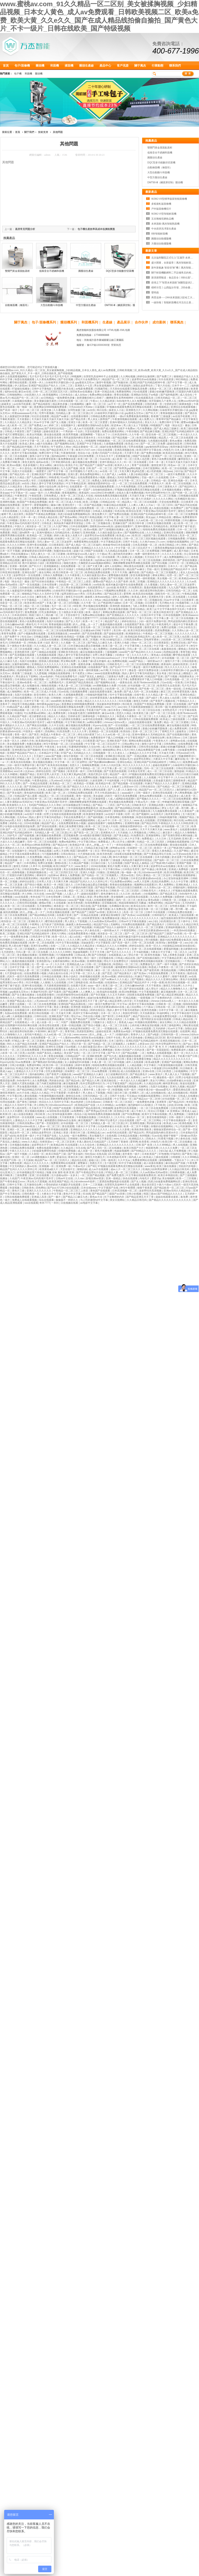 This screenshot has width=199, height=2576. Describe the element at coordinates (93, 902) in the screenshot. I see `给我免费播放` at that location.